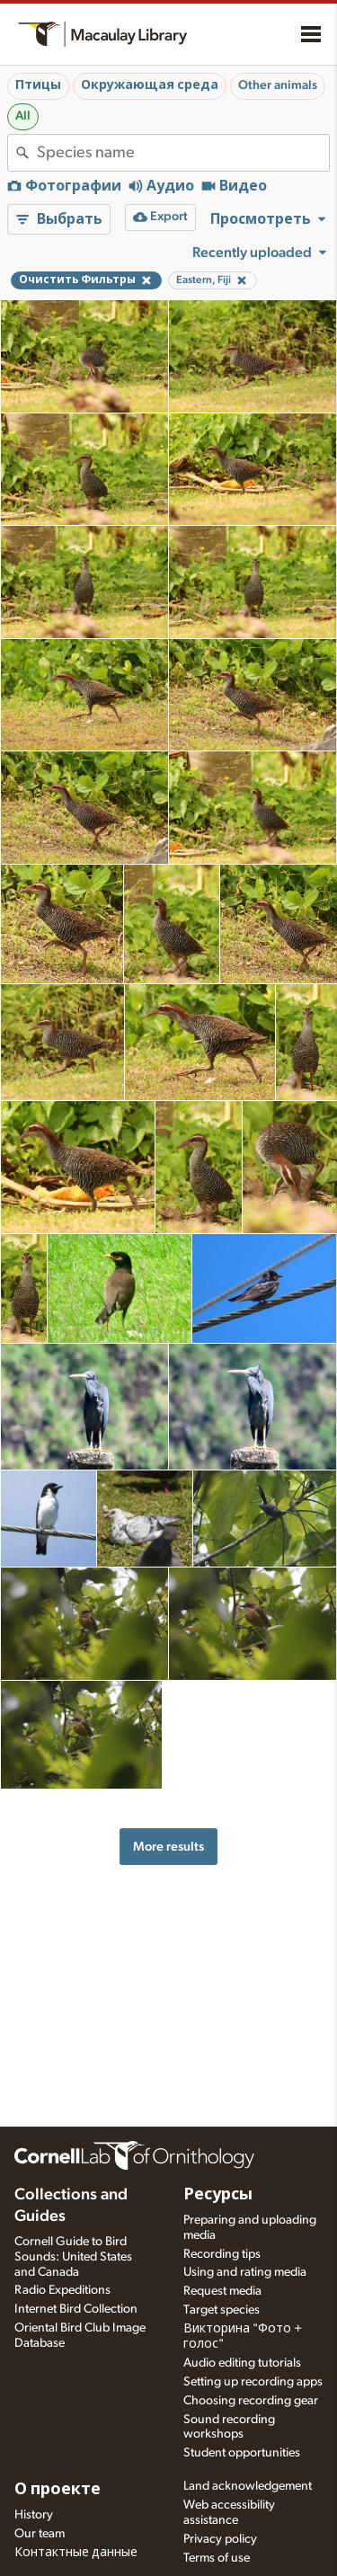  Describe the element at coordinates (222, 2254) in the screenshot. I see `Recording tips` at that location.